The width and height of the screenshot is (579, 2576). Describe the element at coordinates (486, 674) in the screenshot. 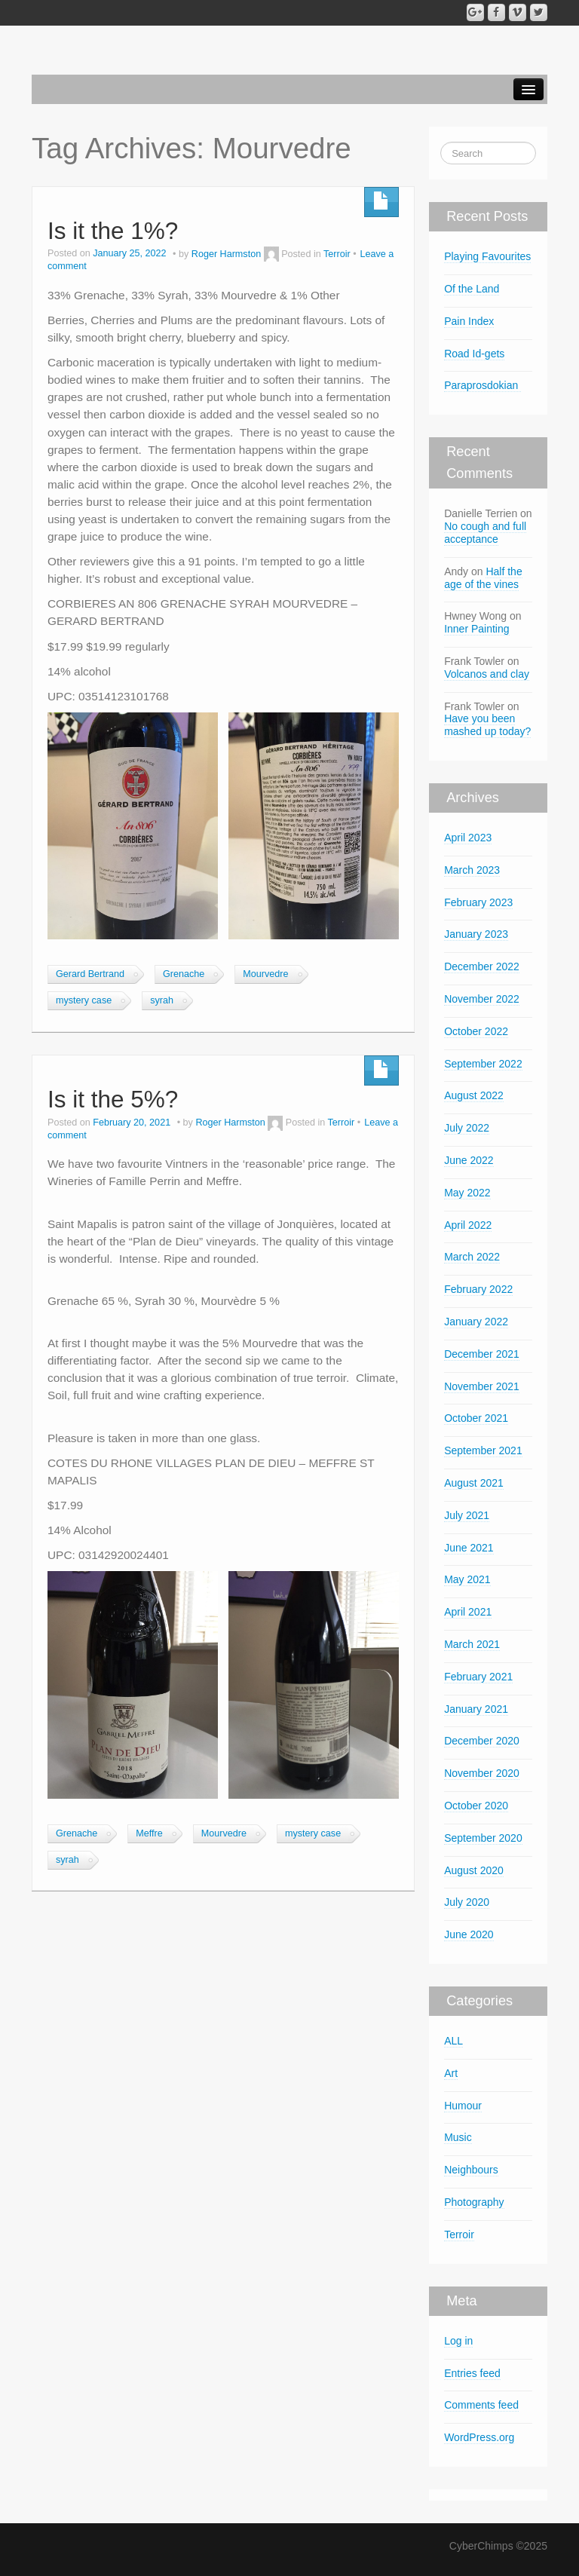

I see `Volcanos and clay` at that location.